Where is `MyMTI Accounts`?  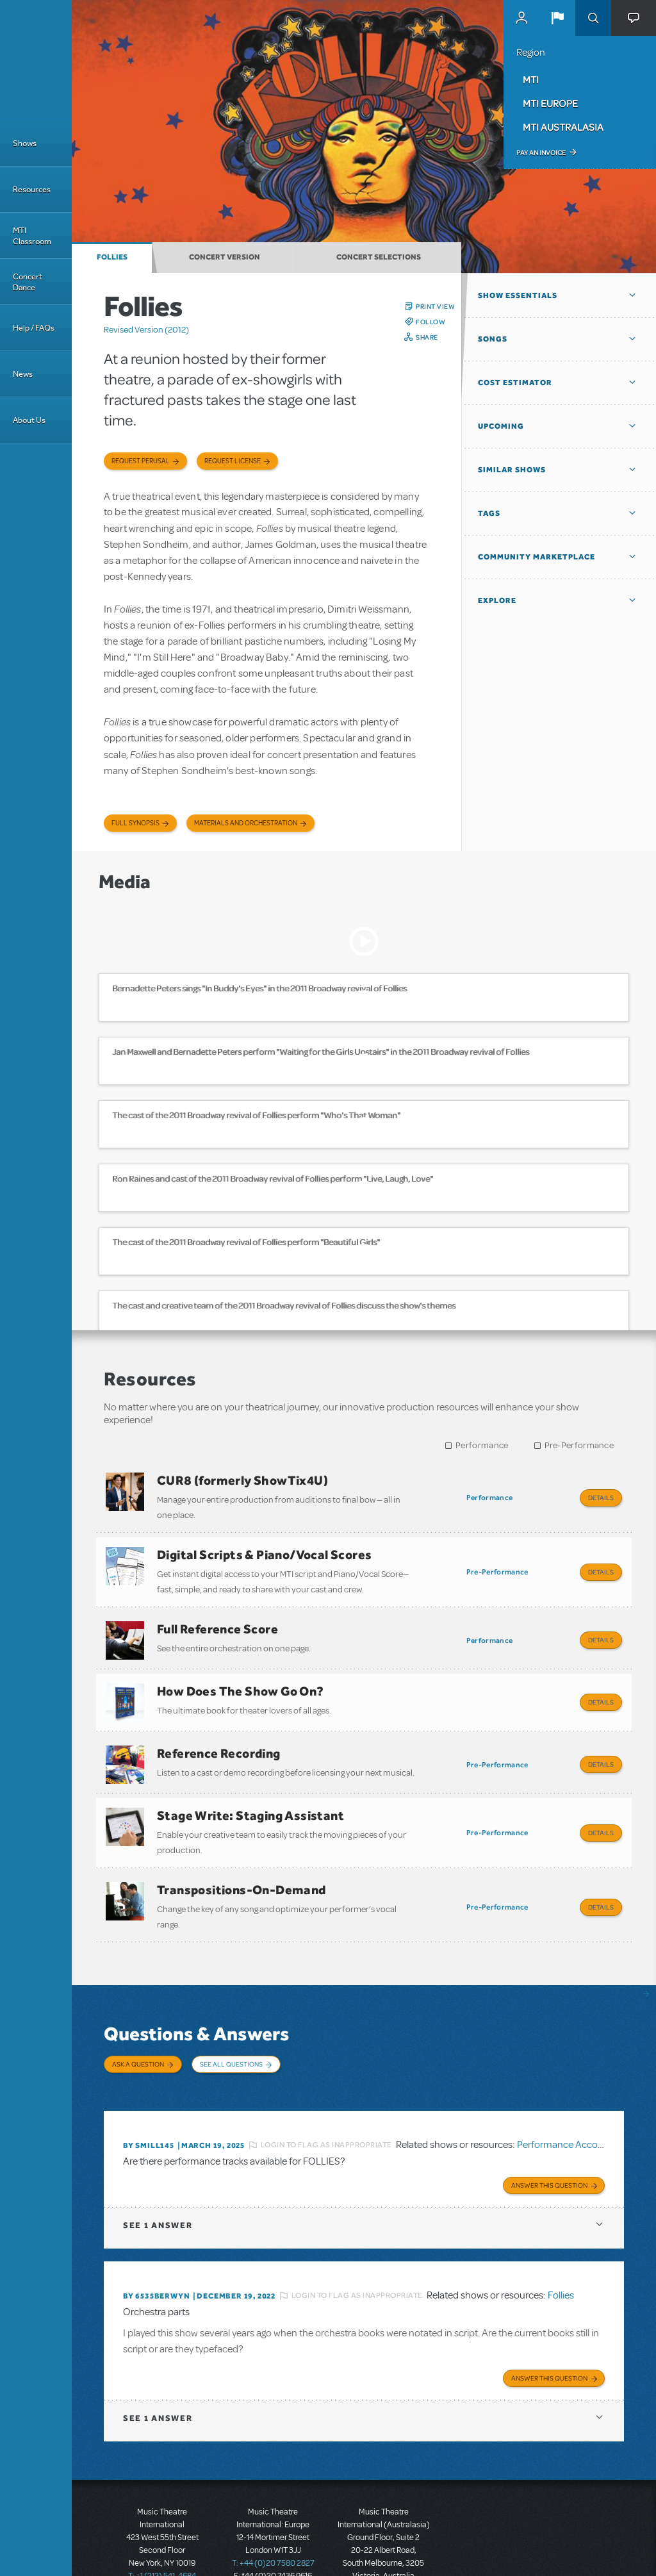 MyMTI Accounts is located at coordinates (521, 18).